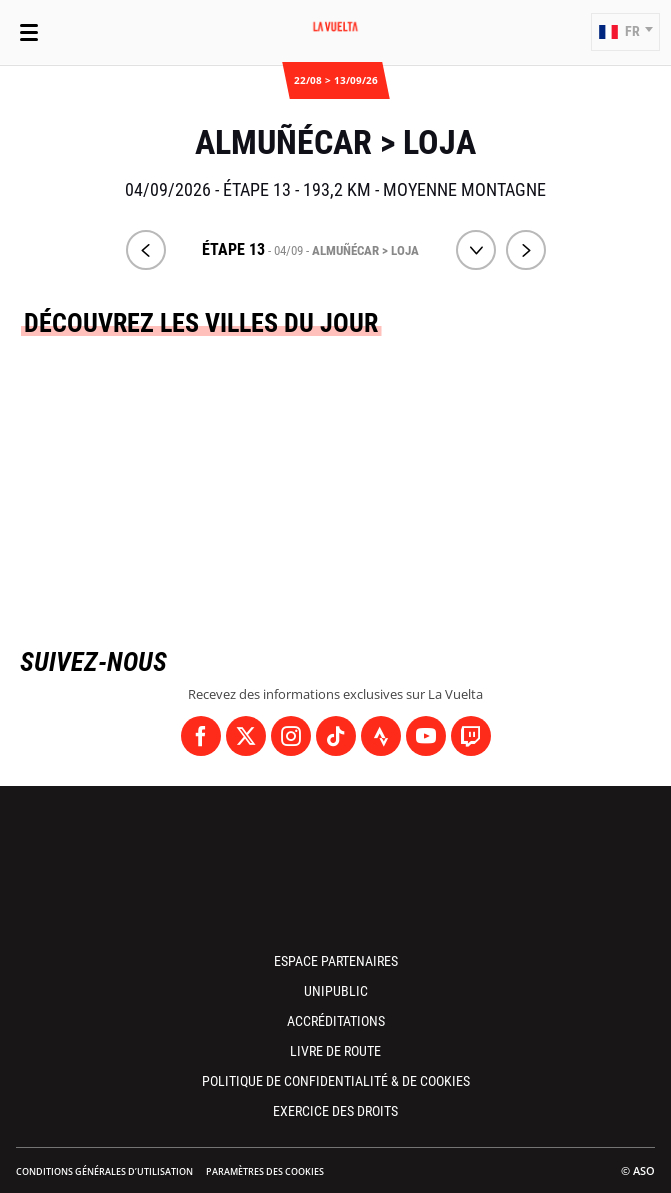 The width and height of the screenshot is (671, 1193). Describe the element at coordinates (104, 1171) in the screenshot. I see `Conditions Générales d’Utilisation` at that location.